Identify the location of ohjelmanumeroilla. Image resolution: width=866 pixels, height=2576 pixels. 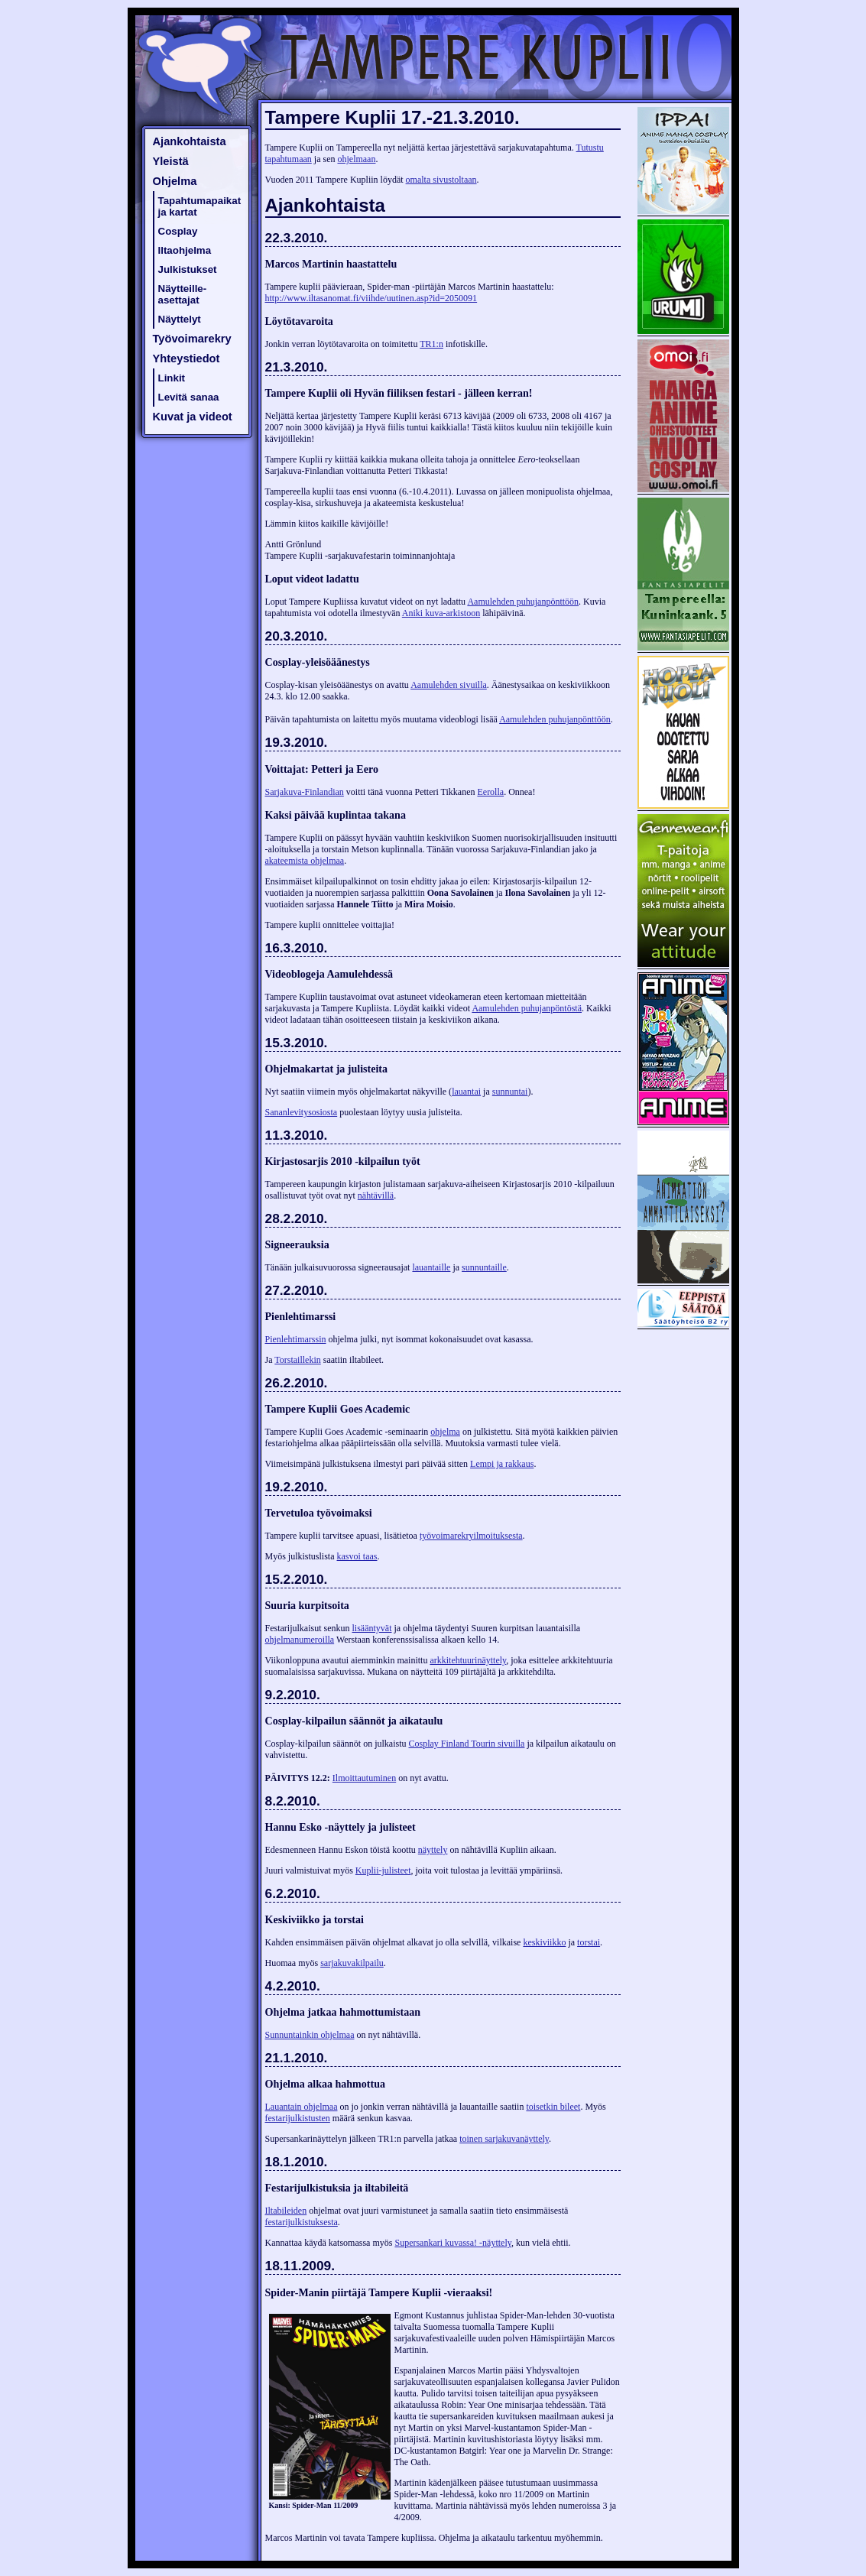
(300, 1639).